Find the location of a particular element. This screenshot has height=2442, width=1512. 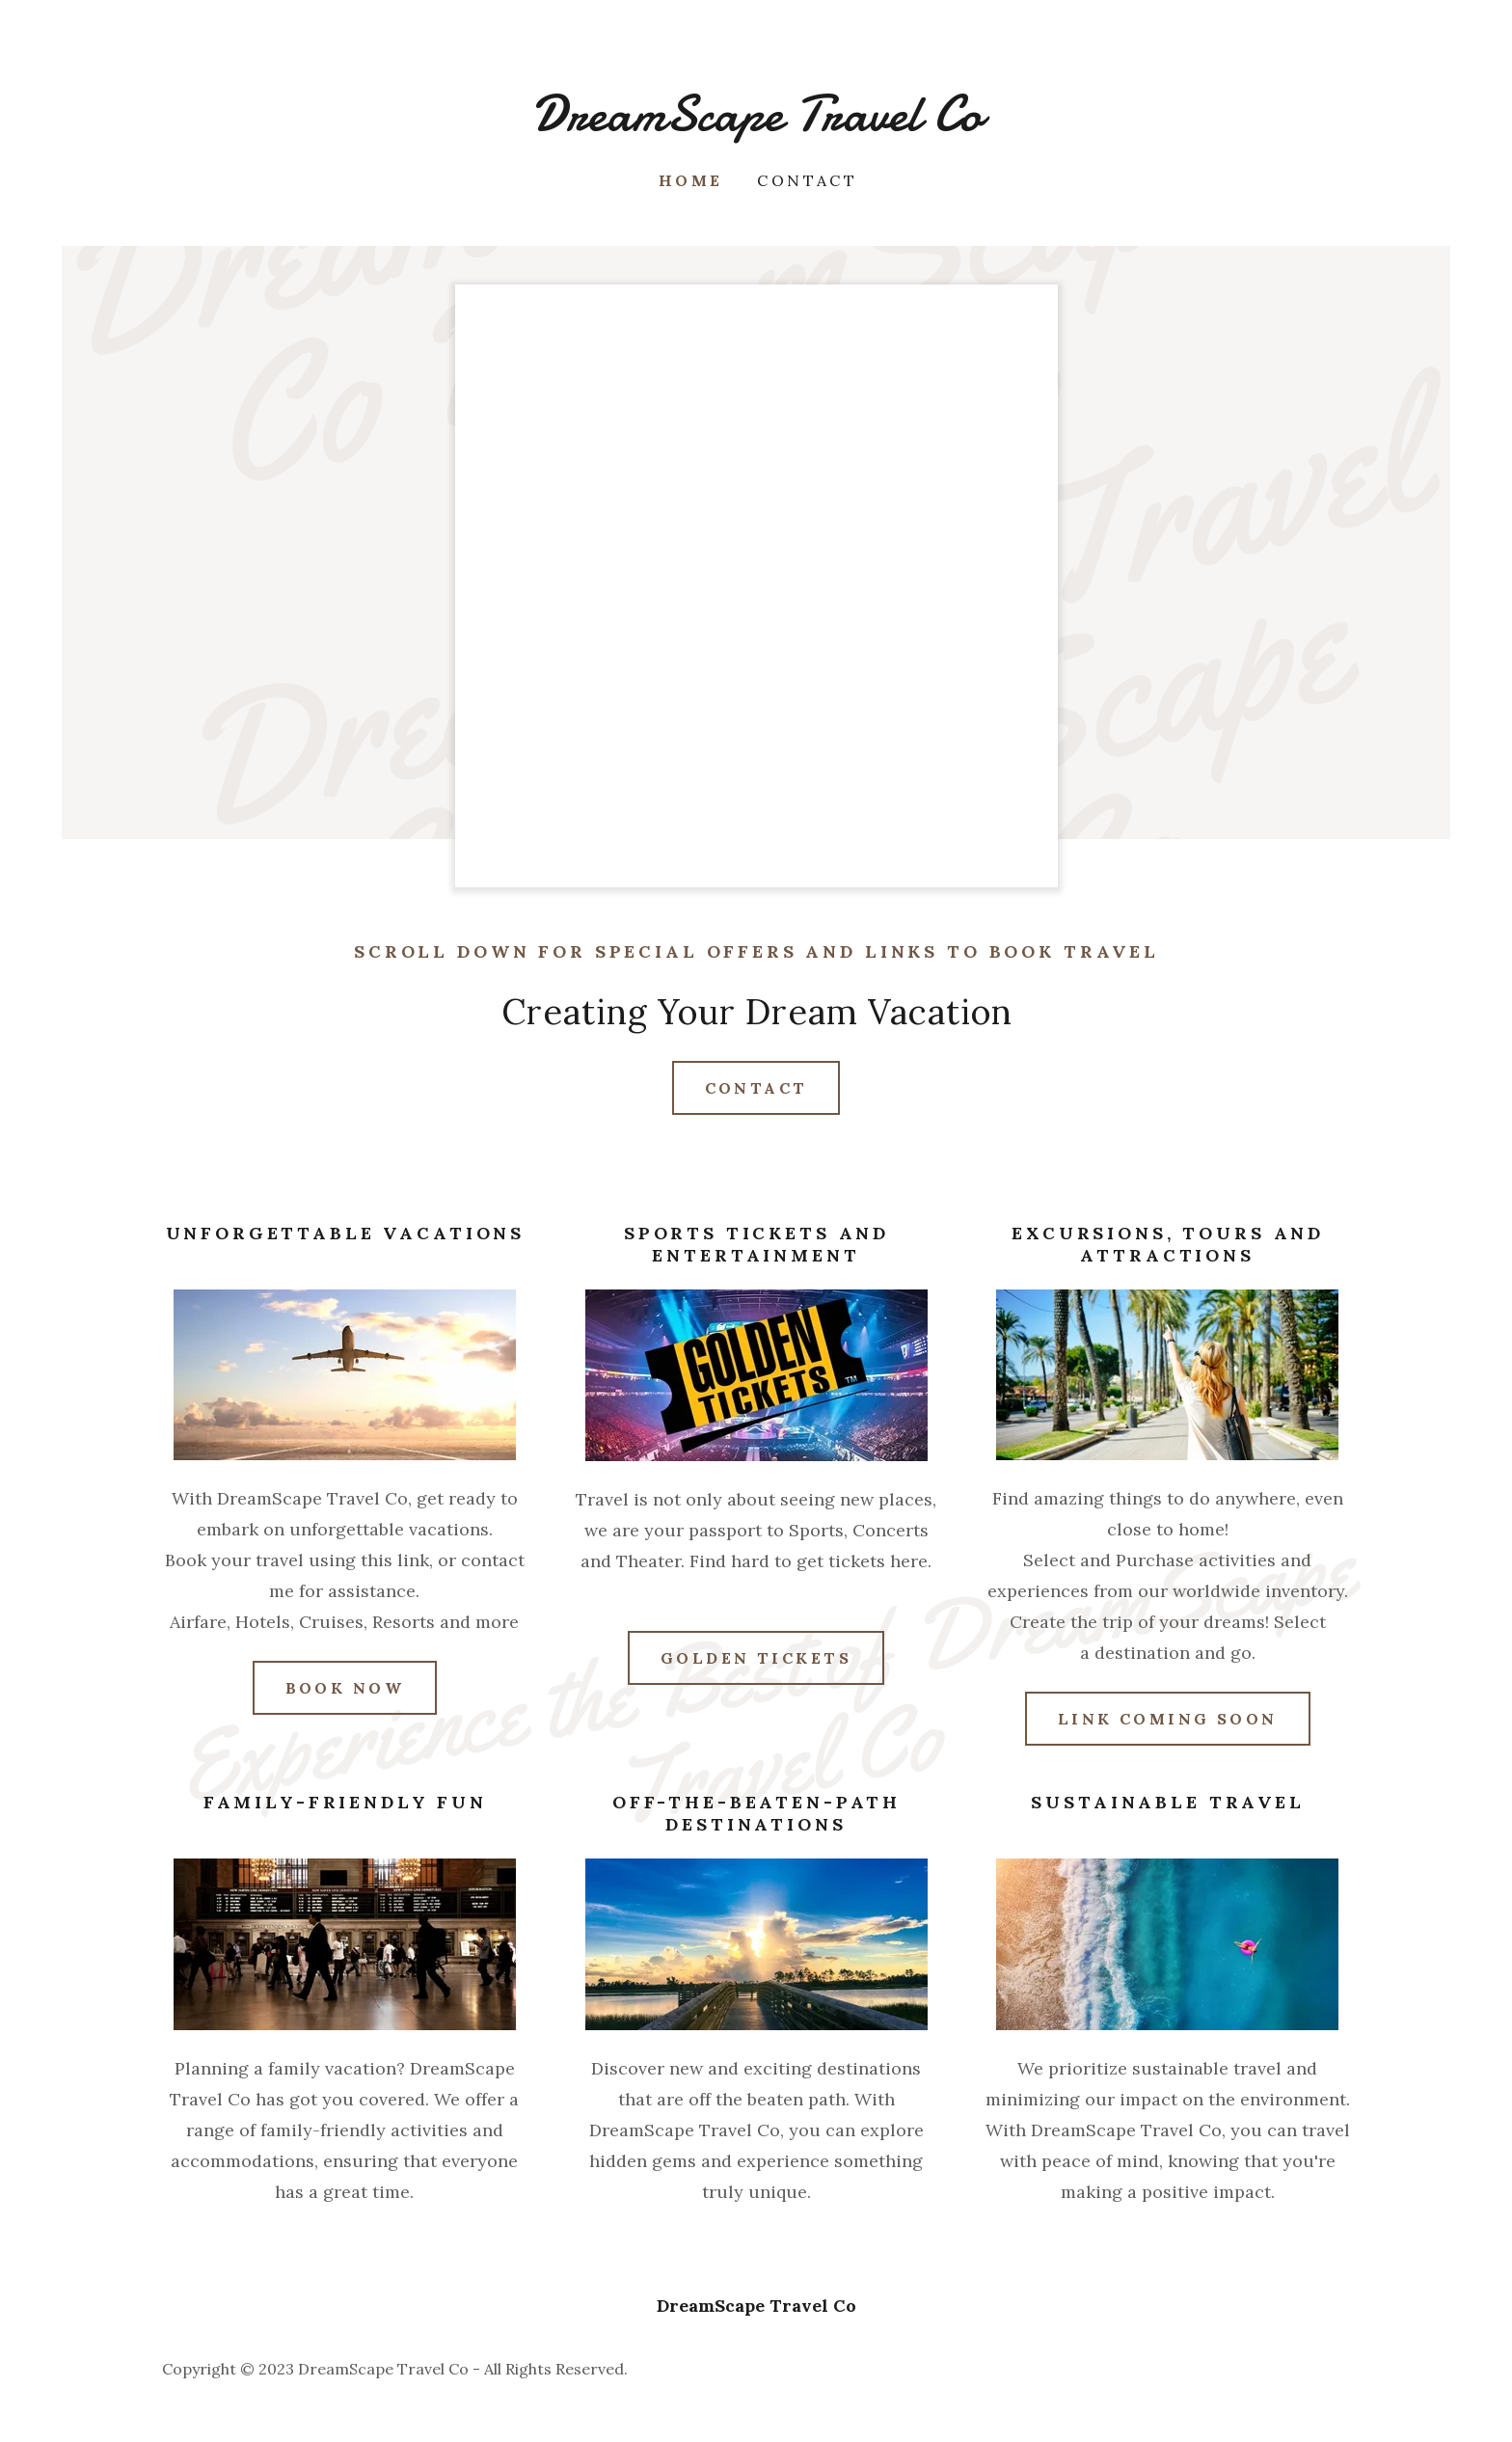

Home [link] is located at coordinates (691, 180).